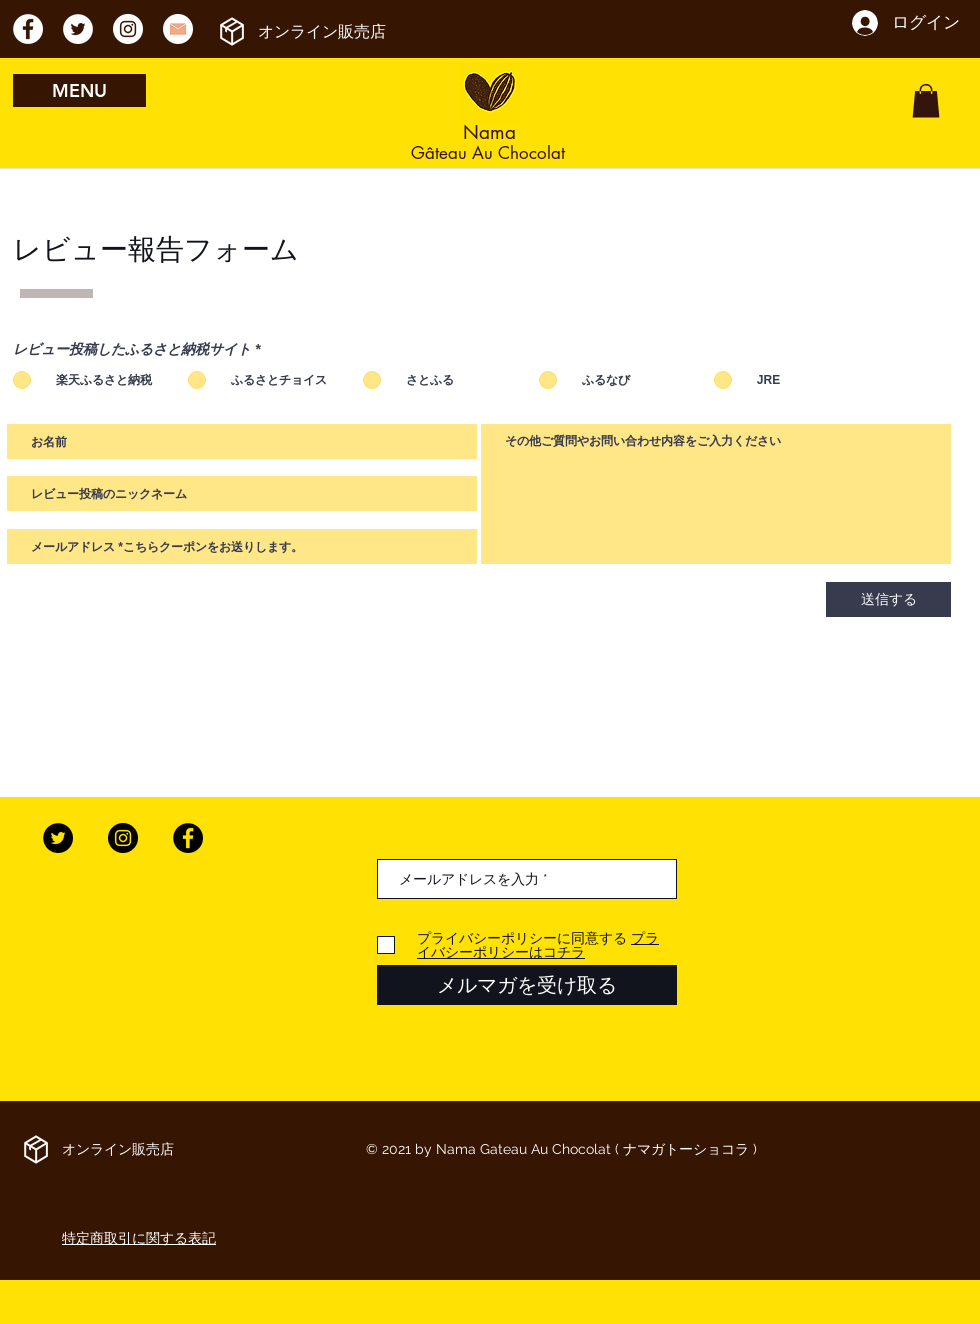 This screenshot has height=1324, width=980. What do you see at coordinates (58, 838) in the screenshot?
I see `[Twitter]` at bounding box center [58, 838].